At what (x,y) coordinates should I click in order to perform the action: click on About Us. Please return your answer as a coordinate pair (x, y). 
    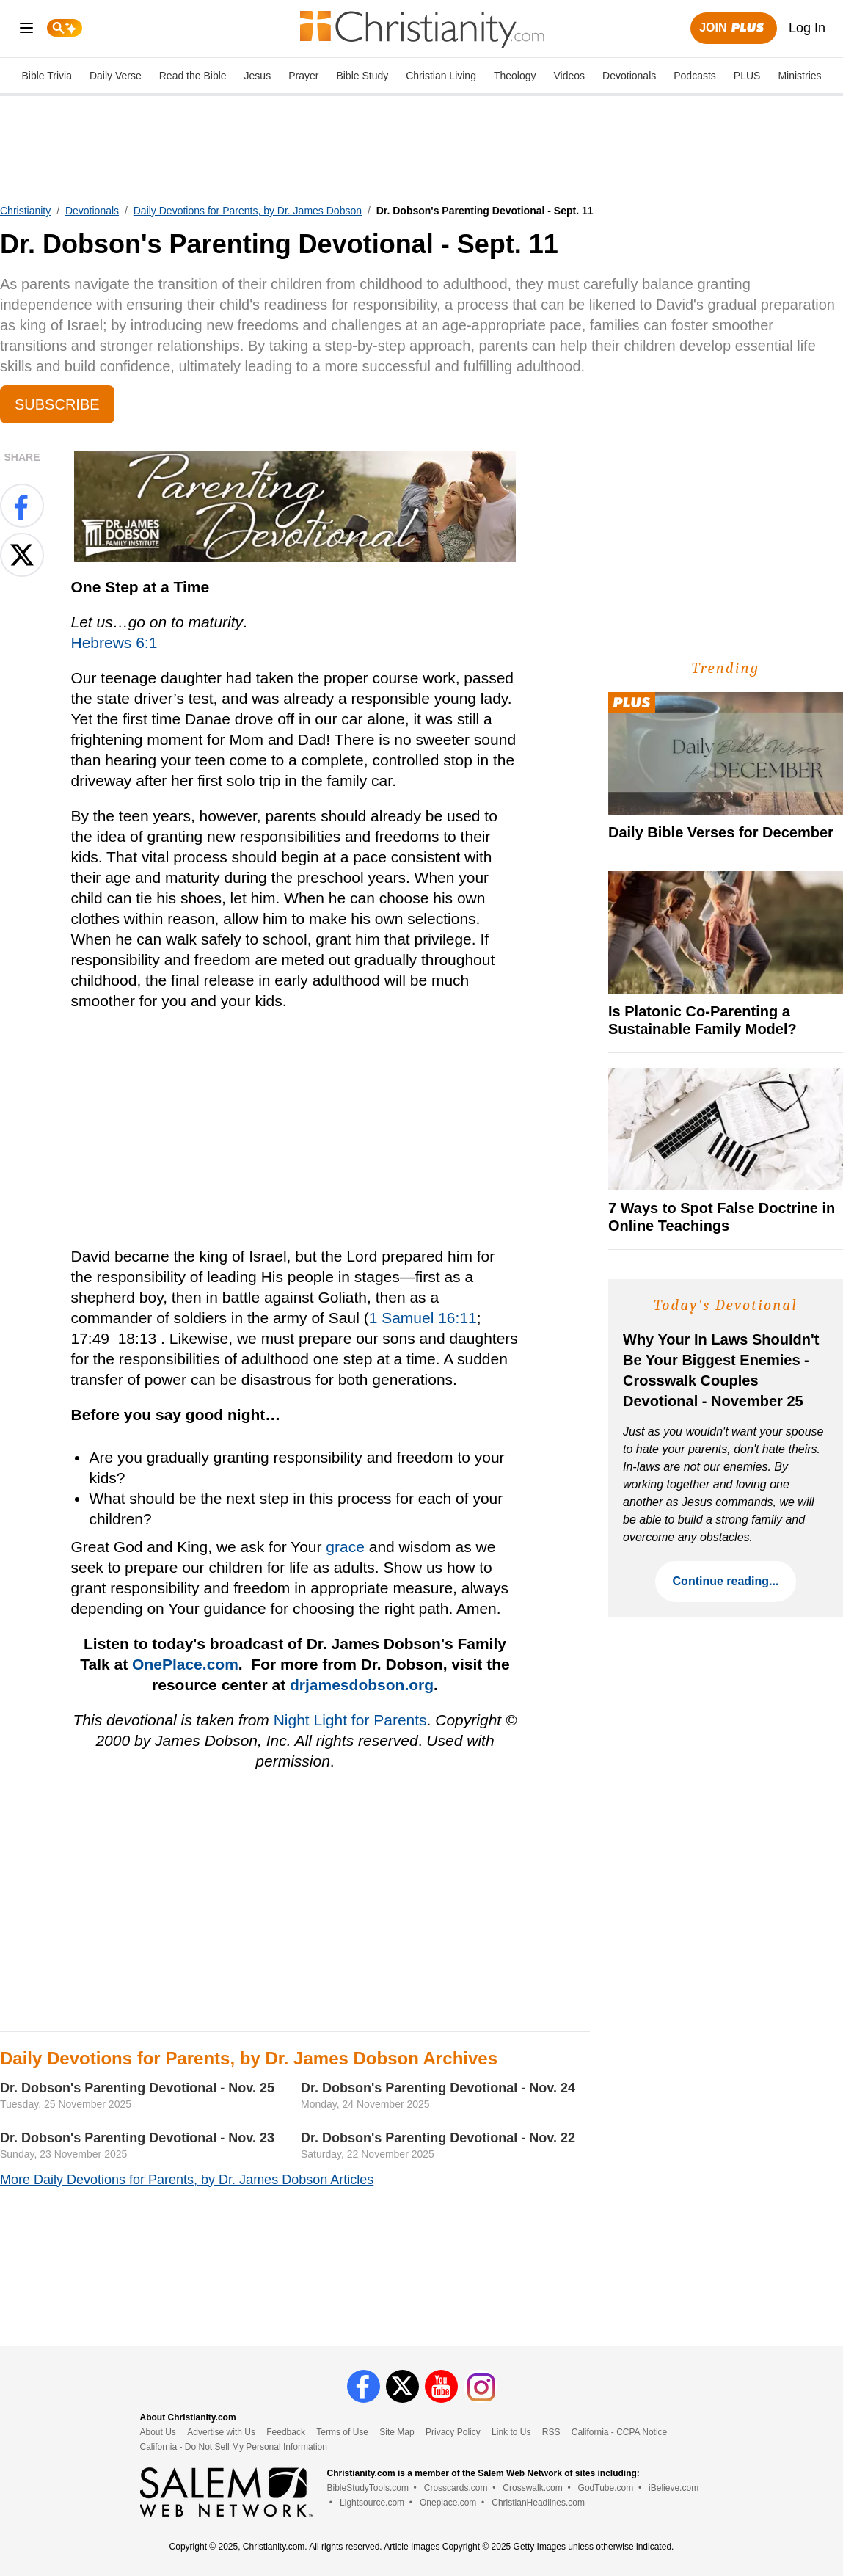
    Looking at the image, I should click on (158, 2432).